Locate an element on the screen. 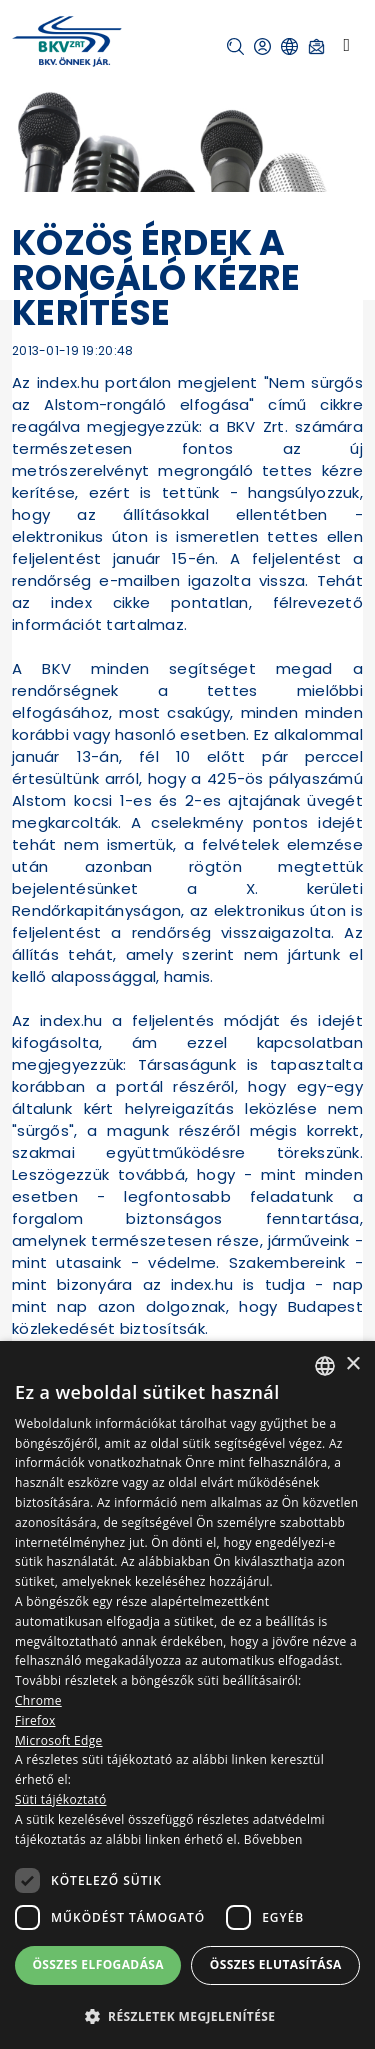 Image resolution: width=375 pixels, height=2049 pixels. [button] is located at coordinates (235, 46).